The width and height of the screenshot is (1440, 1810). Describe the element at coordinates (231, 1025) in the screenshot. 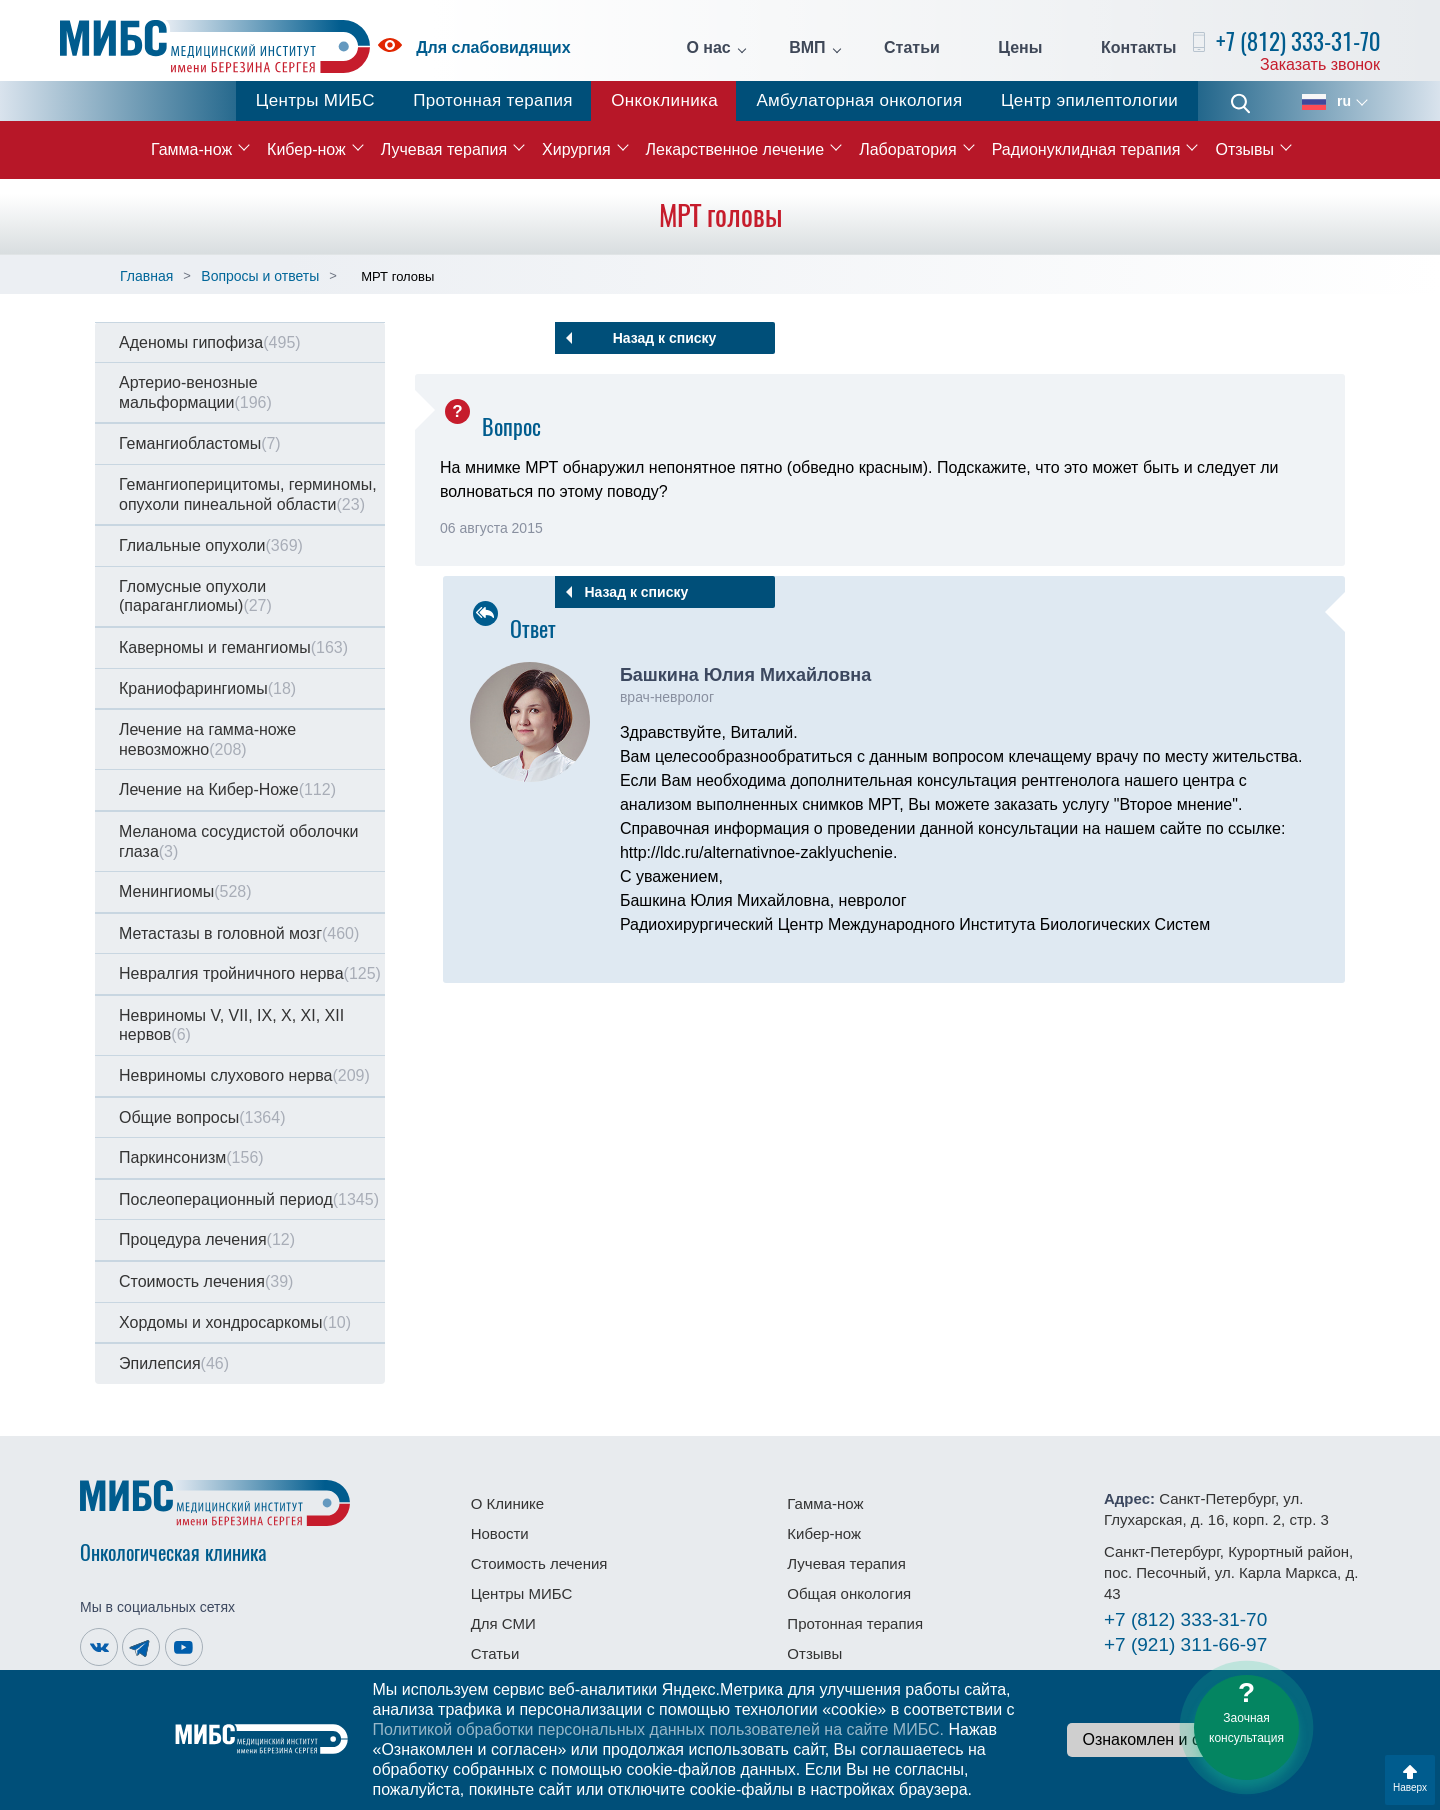

I see `Невриномы V, VII, IX, X, XI, XII нервов` at that location.